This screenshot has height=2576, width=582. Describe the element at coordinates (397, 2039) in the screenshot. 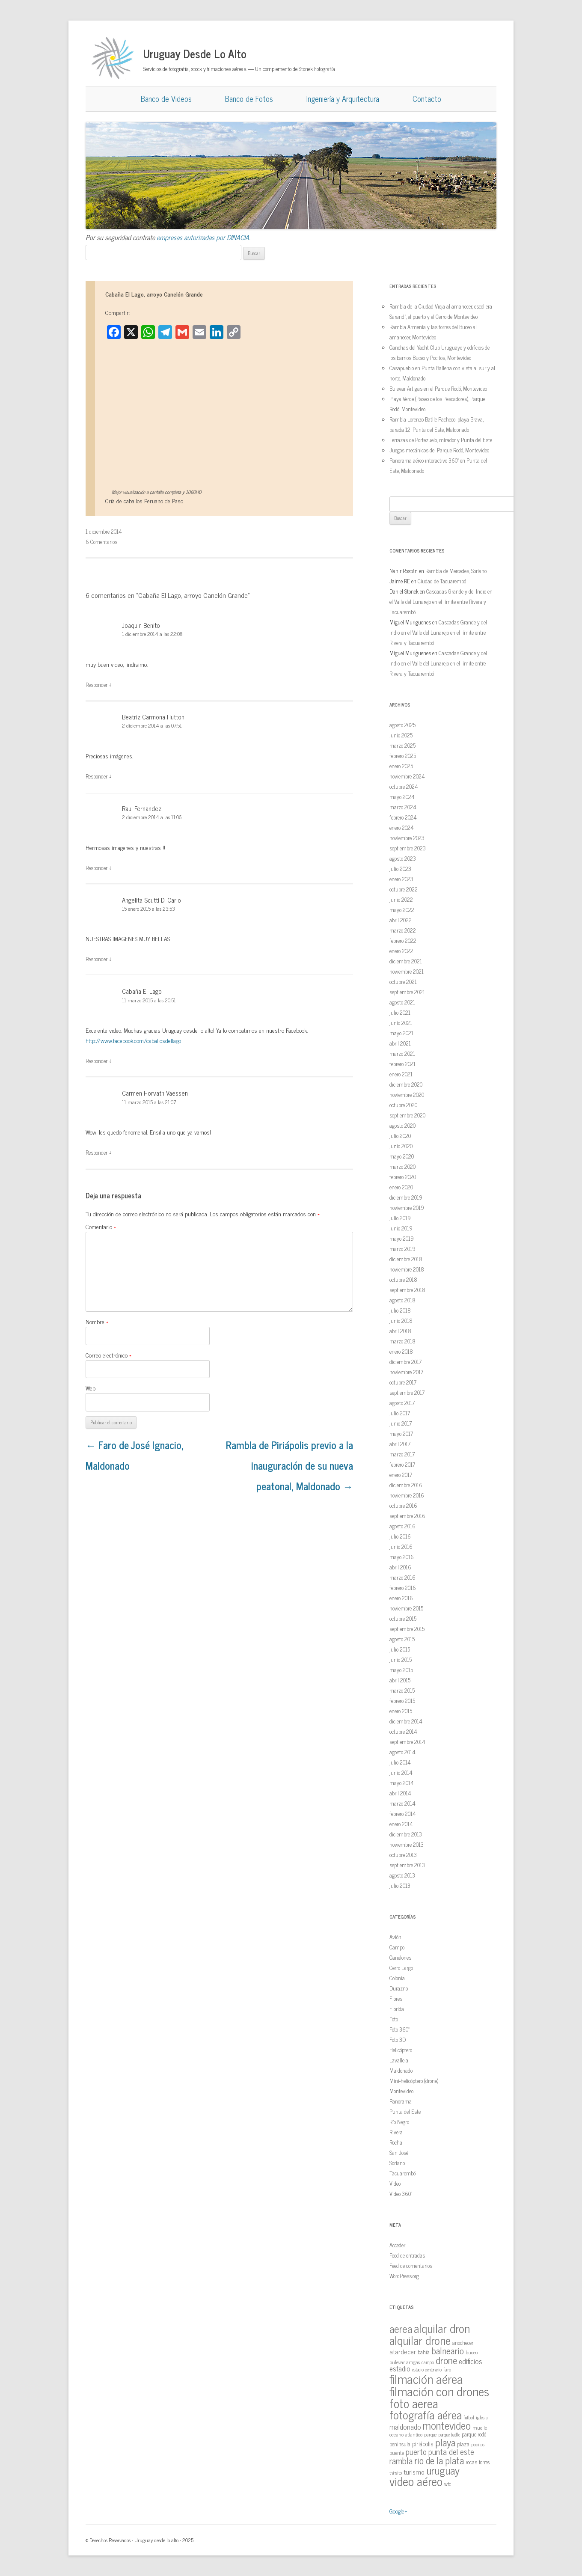

I see `Foto 3D` at that location.